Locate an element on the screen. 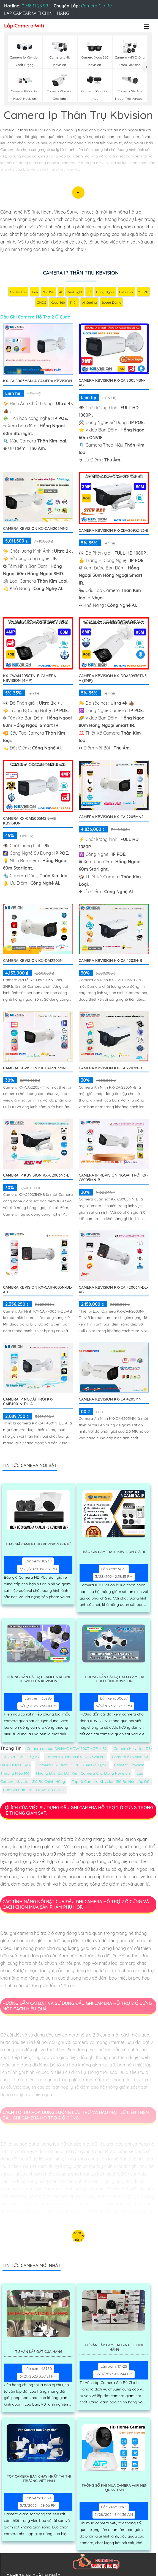  Camera Kbvision KX-CAiF4003N-DL-AB is located at coordinates (38, 1289).